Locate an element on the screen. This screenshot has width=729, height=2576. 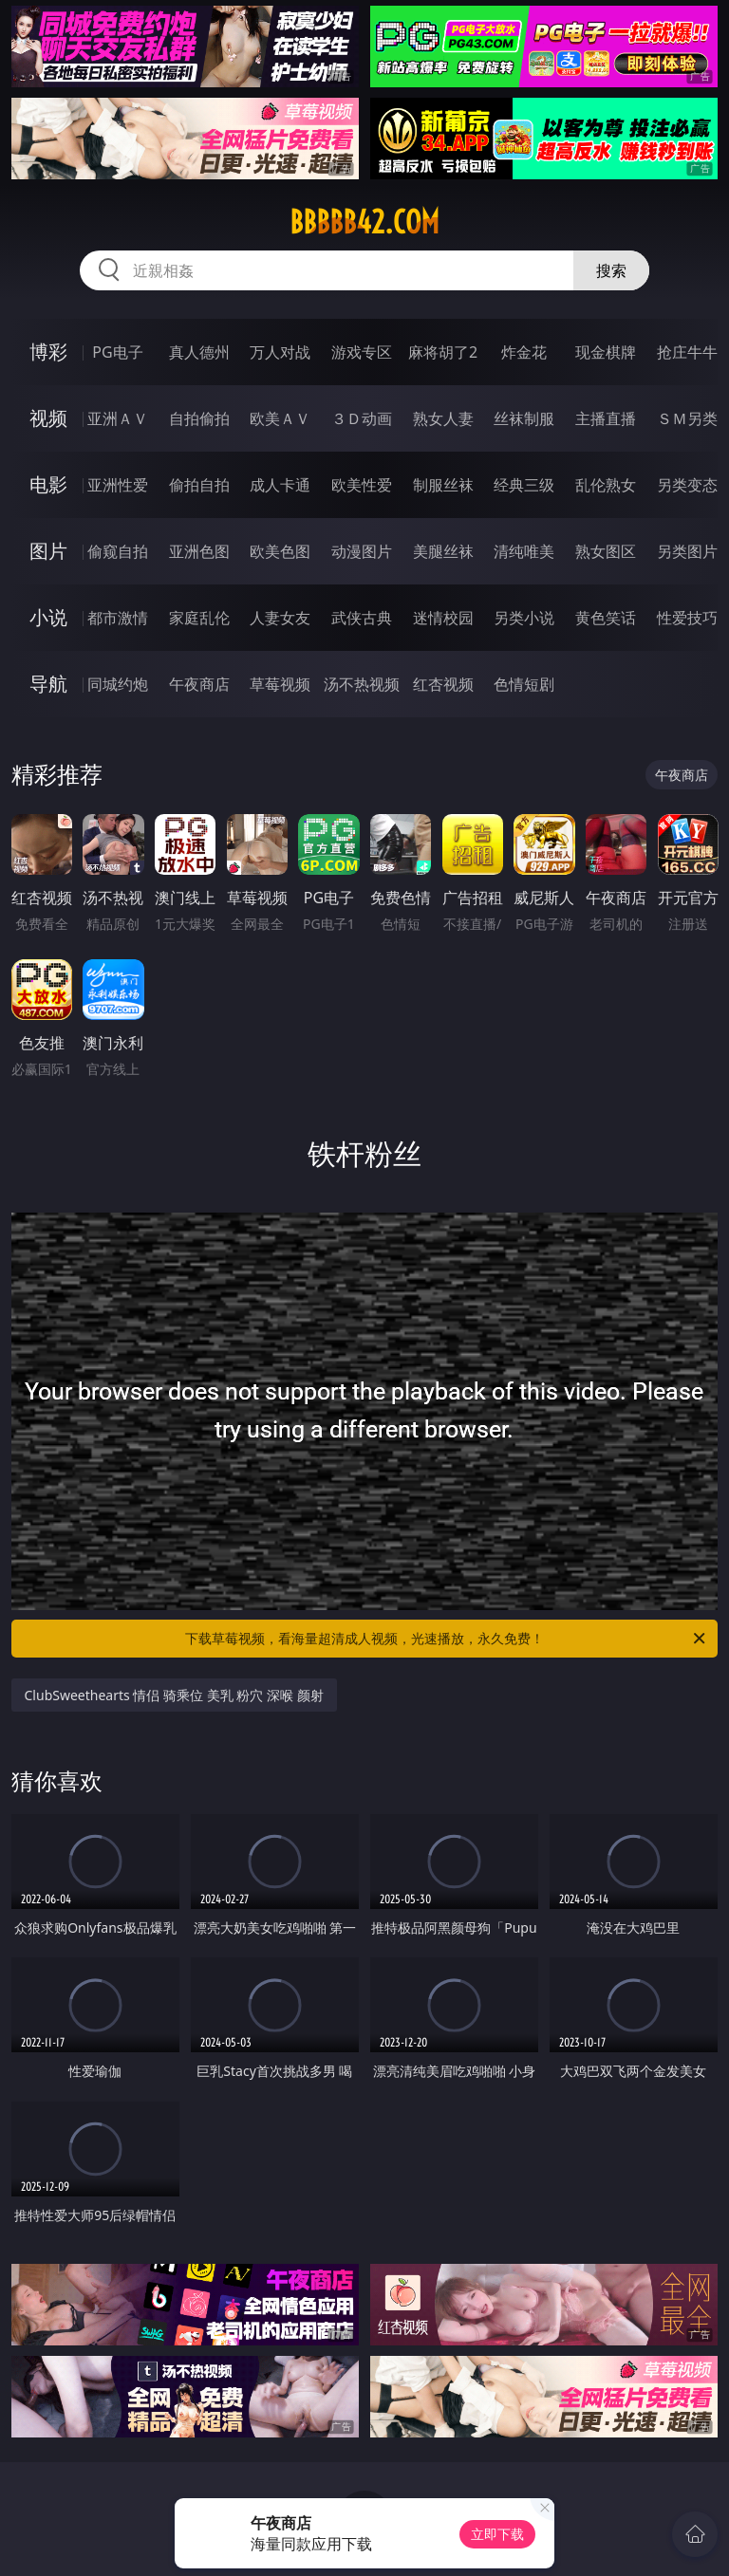
图片 is located at coordinates (48, 551).